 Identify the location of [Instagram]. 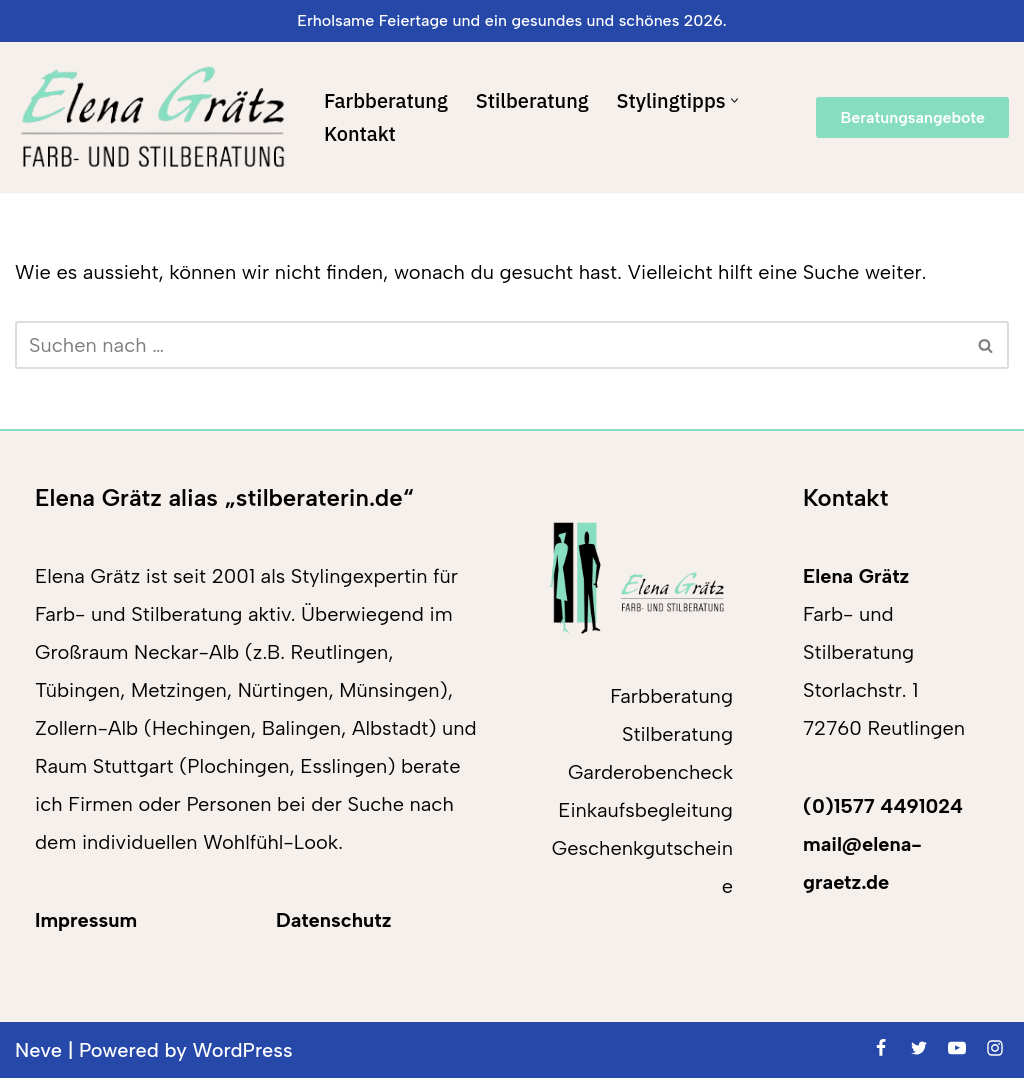
(995, 1048).